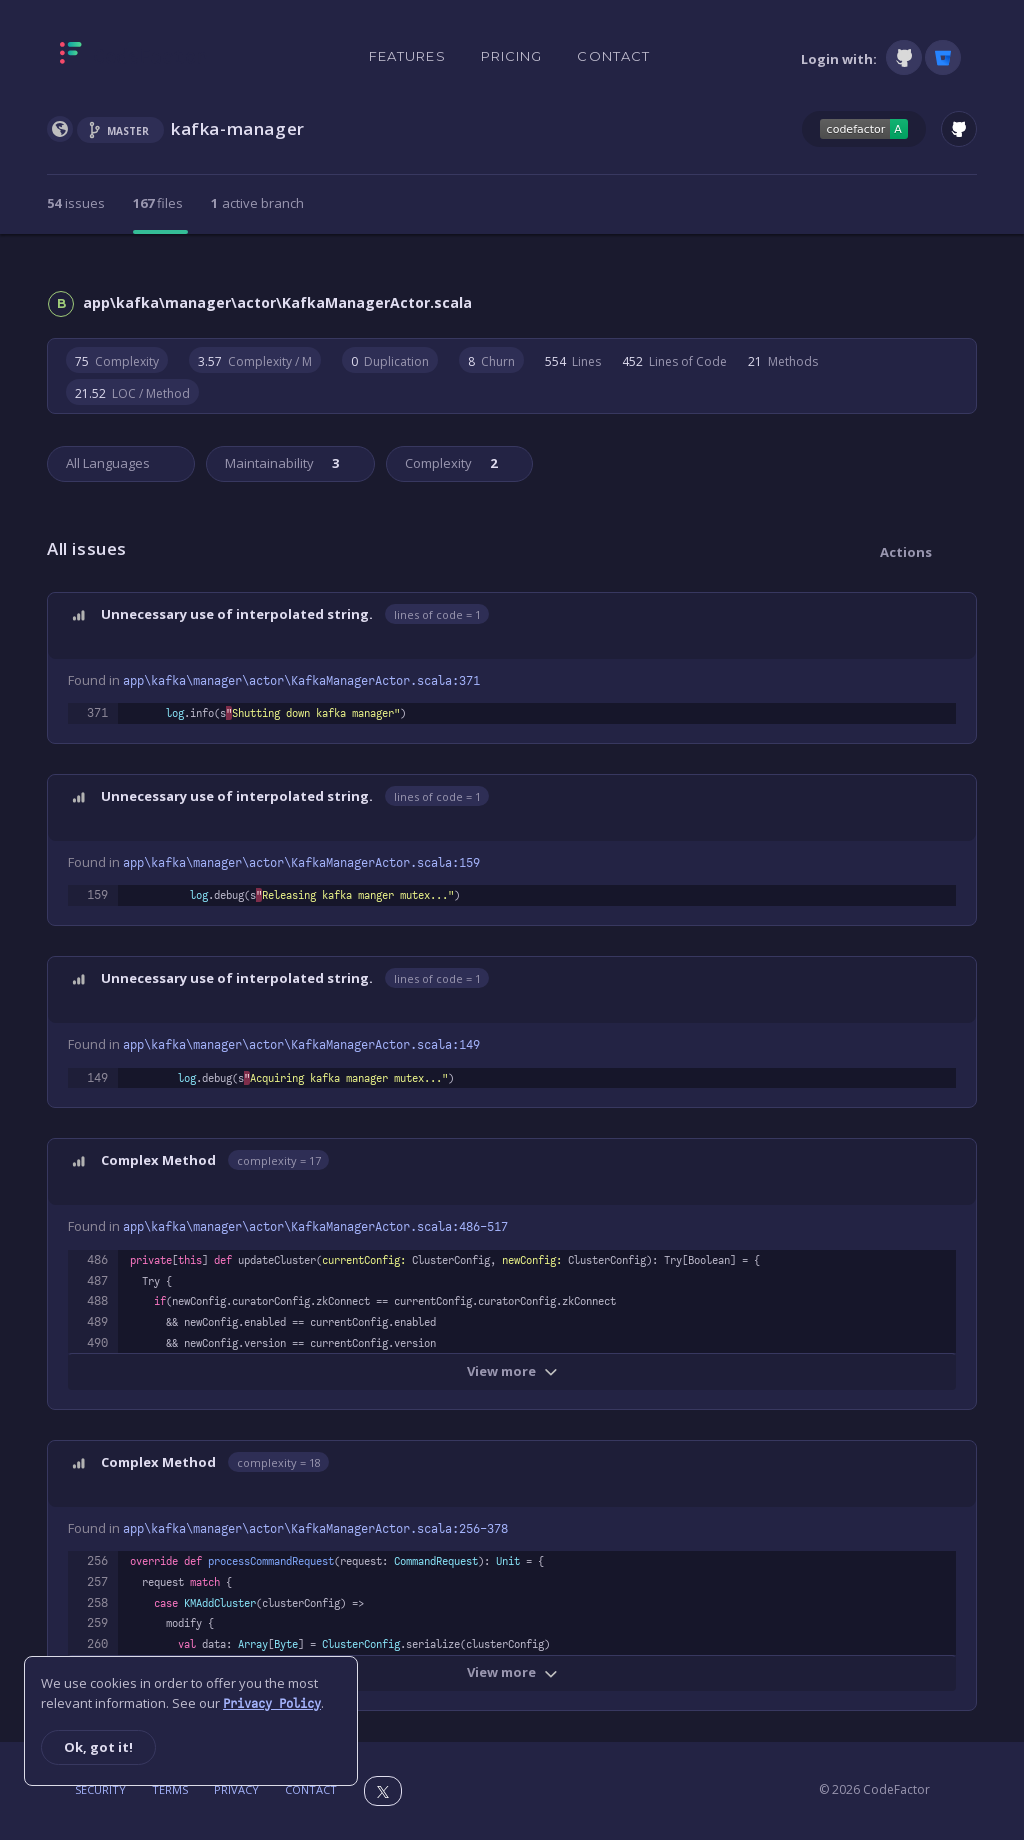  What do you see at coordinates (97, 1260) in the screenshot?
I see `486` at bounding box center [97, 1260].